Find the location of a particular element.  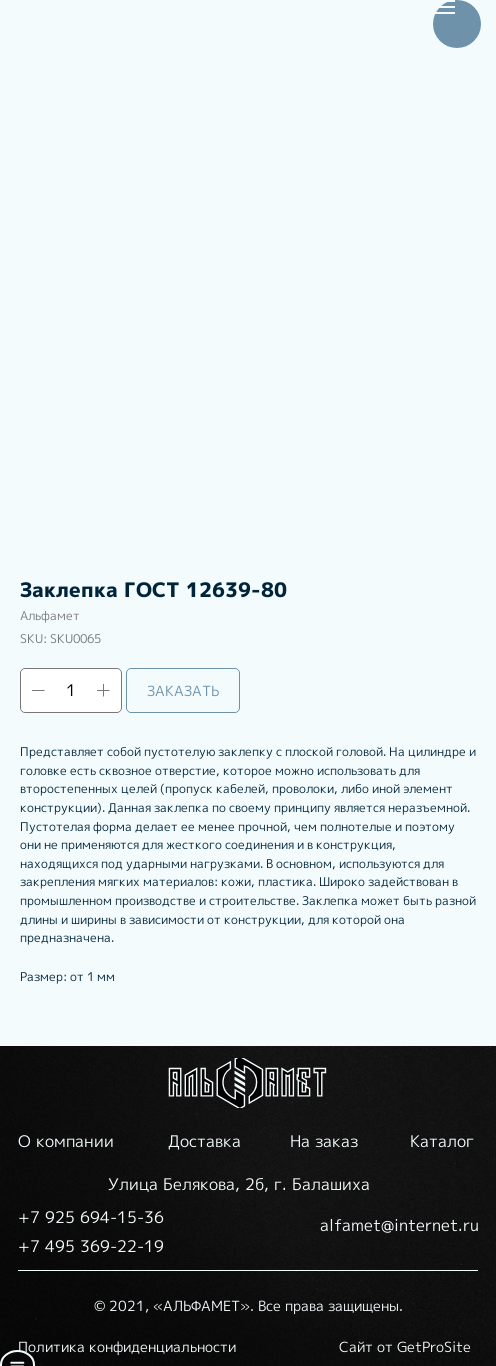

[img] is located at coordinates (248, 1083).